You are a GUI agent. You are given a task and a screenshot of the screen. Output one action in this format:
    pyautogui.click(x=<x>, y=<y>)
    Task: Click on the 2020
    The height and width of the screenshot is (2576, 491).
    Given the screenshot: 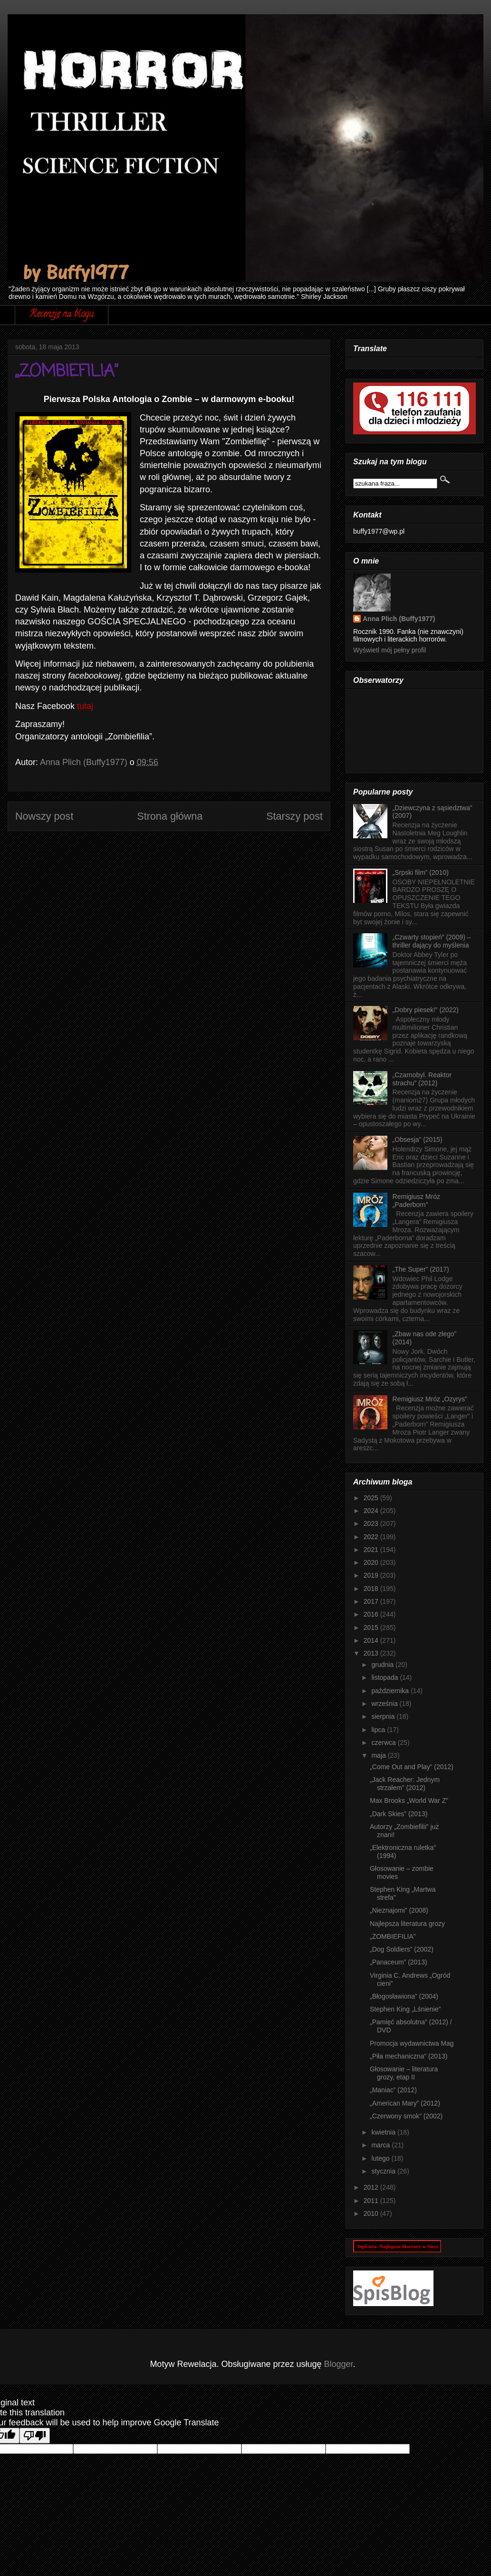 What is the action you would take?
    pyautogui.click(x=372, y=1562)
    